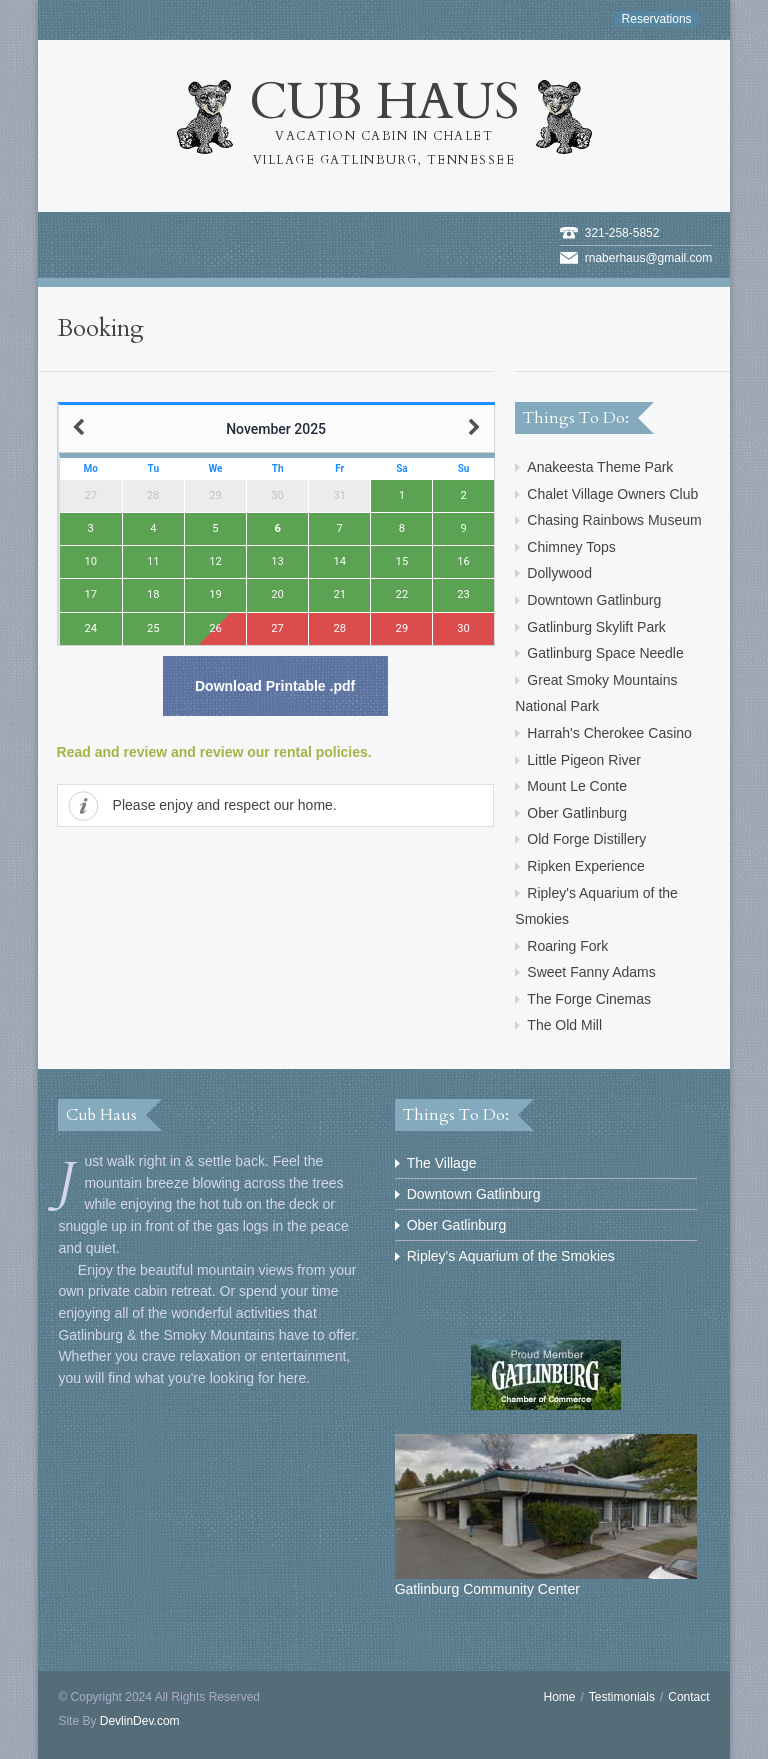 This screenshot has height=1759, width=768. Describe the element at coordinates (559, 573) in the screenshot. I see `Dollywood` at that location.